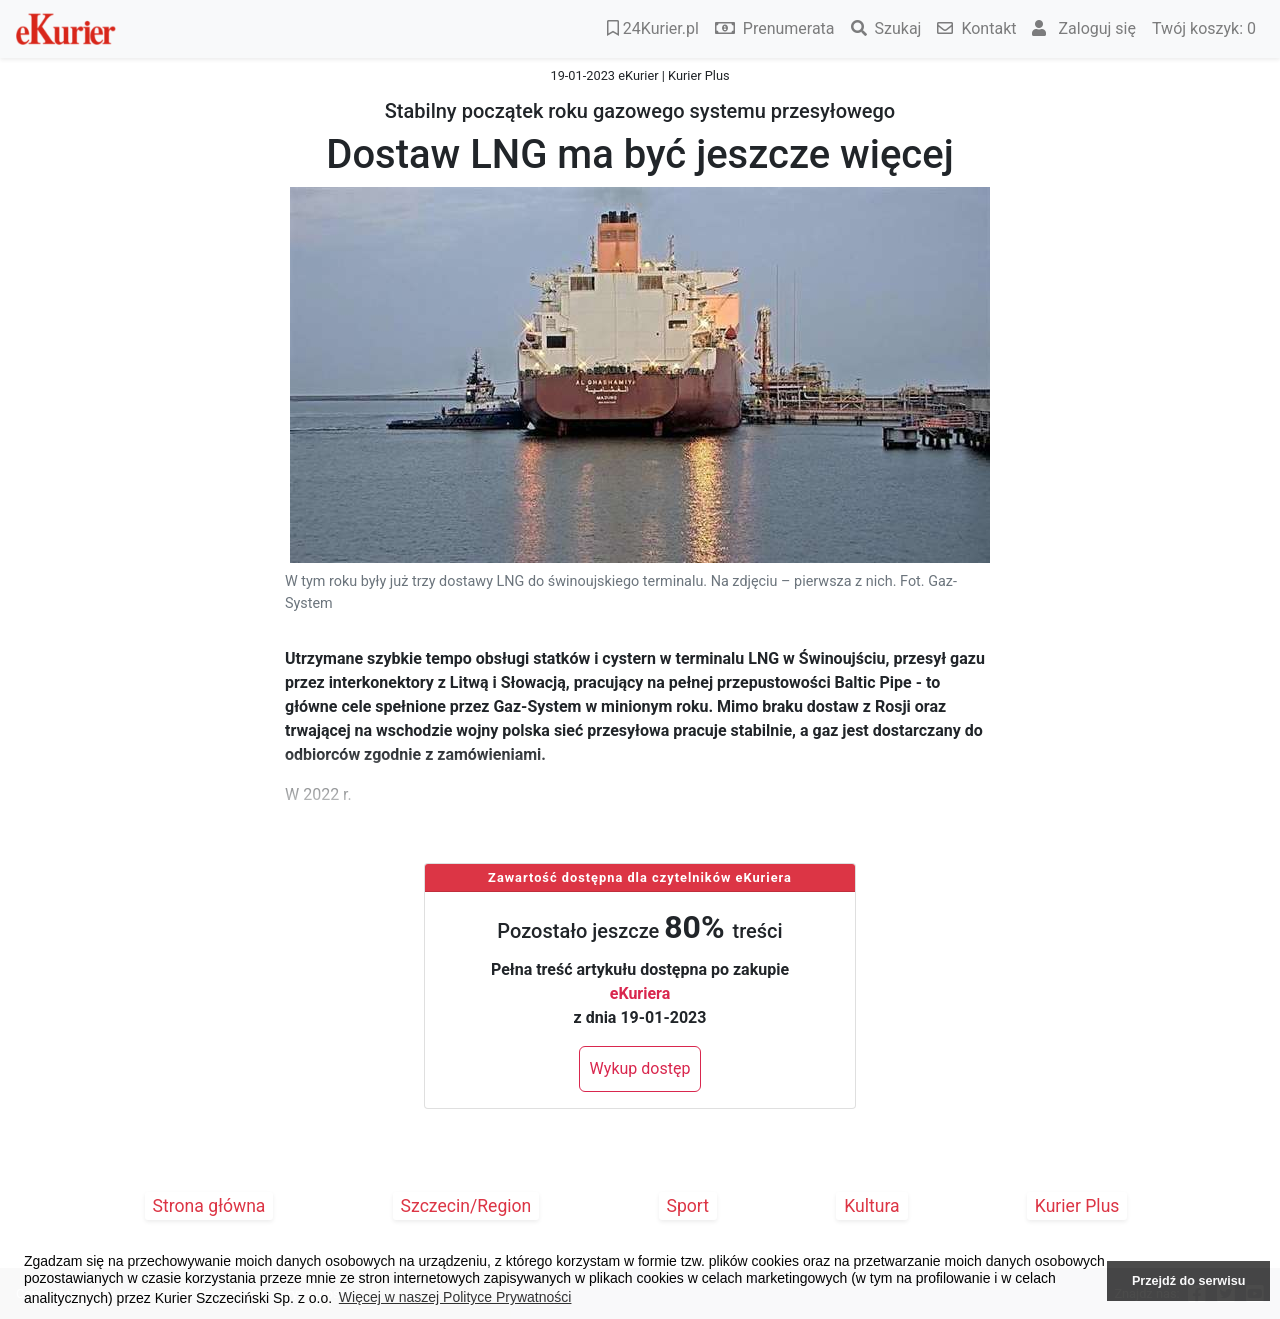 The width and height of the screenshot is (1280, 1319). I want to click on 24Kurier.pl, so click(653, 28).